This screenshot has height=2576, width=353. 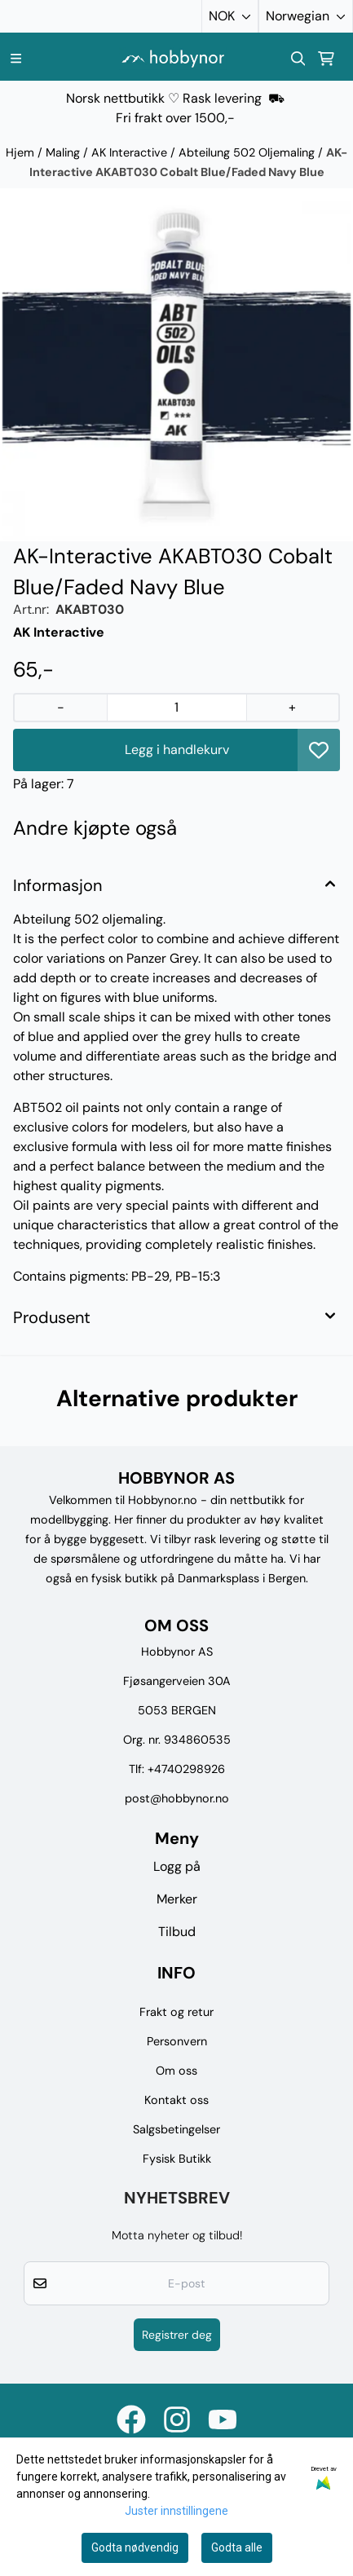 I want to click on Logg på, so click(x=177, y=1866).